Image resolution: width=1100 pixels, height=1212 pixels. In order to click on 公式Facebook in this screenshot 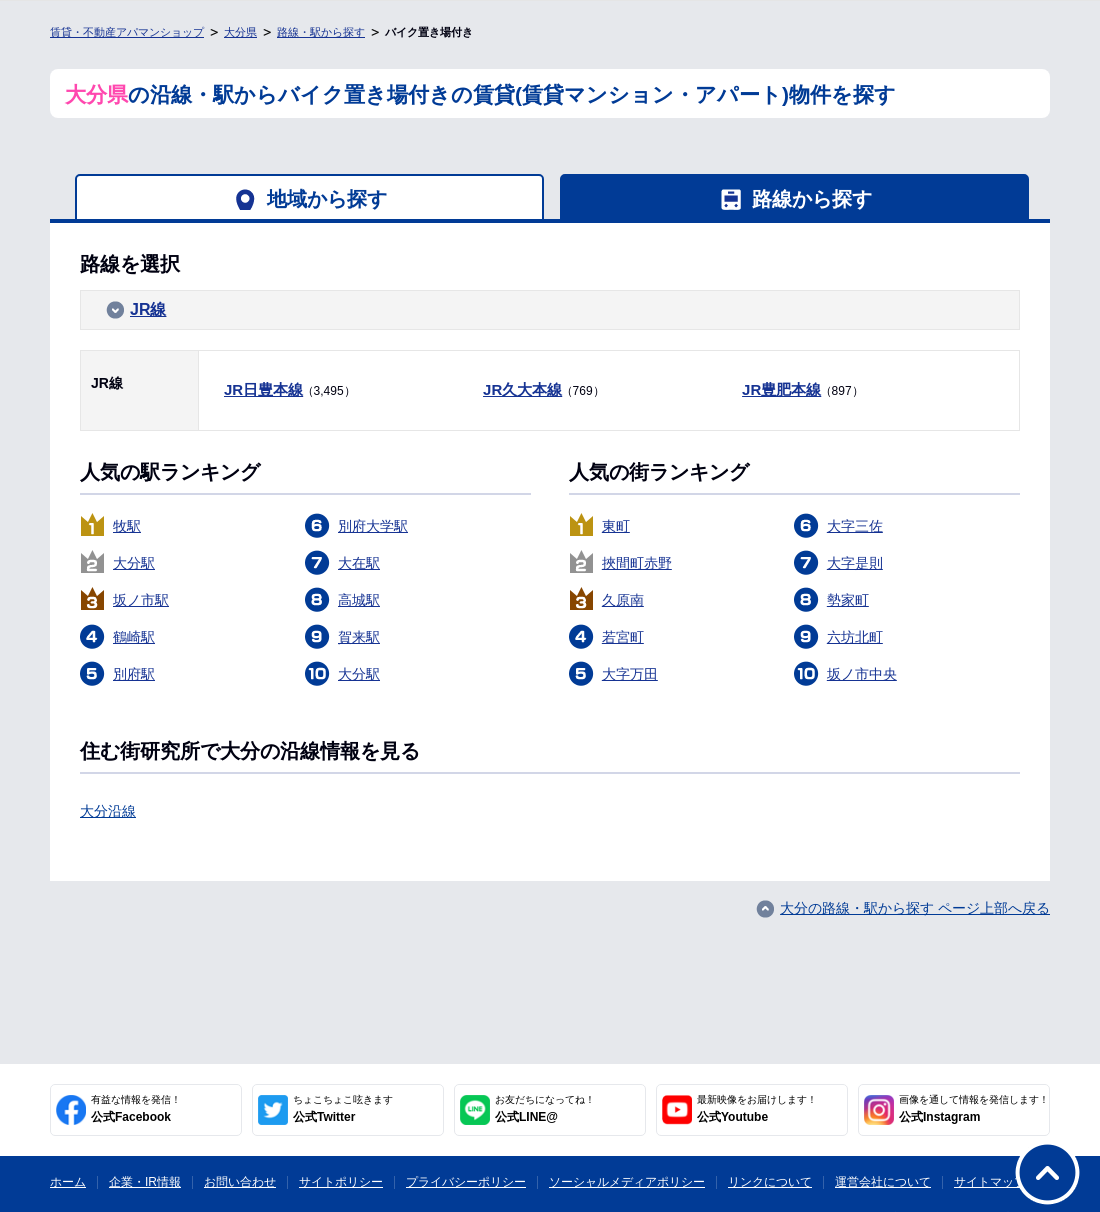, I will do `click(136, 1109)`.